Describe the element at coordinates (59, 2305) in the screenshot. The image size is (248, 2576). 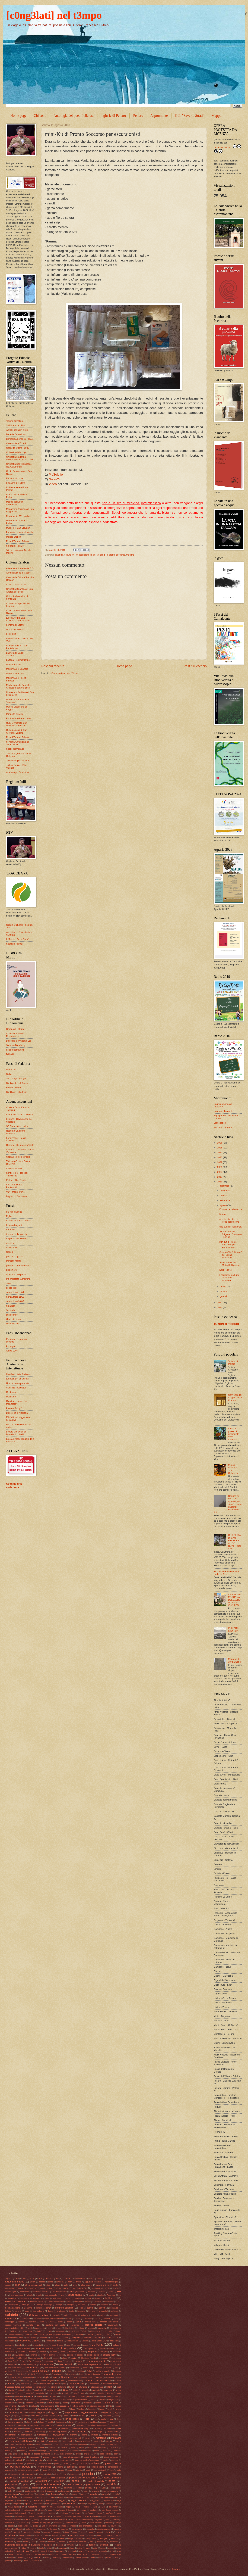
I see `biologo` at that location.